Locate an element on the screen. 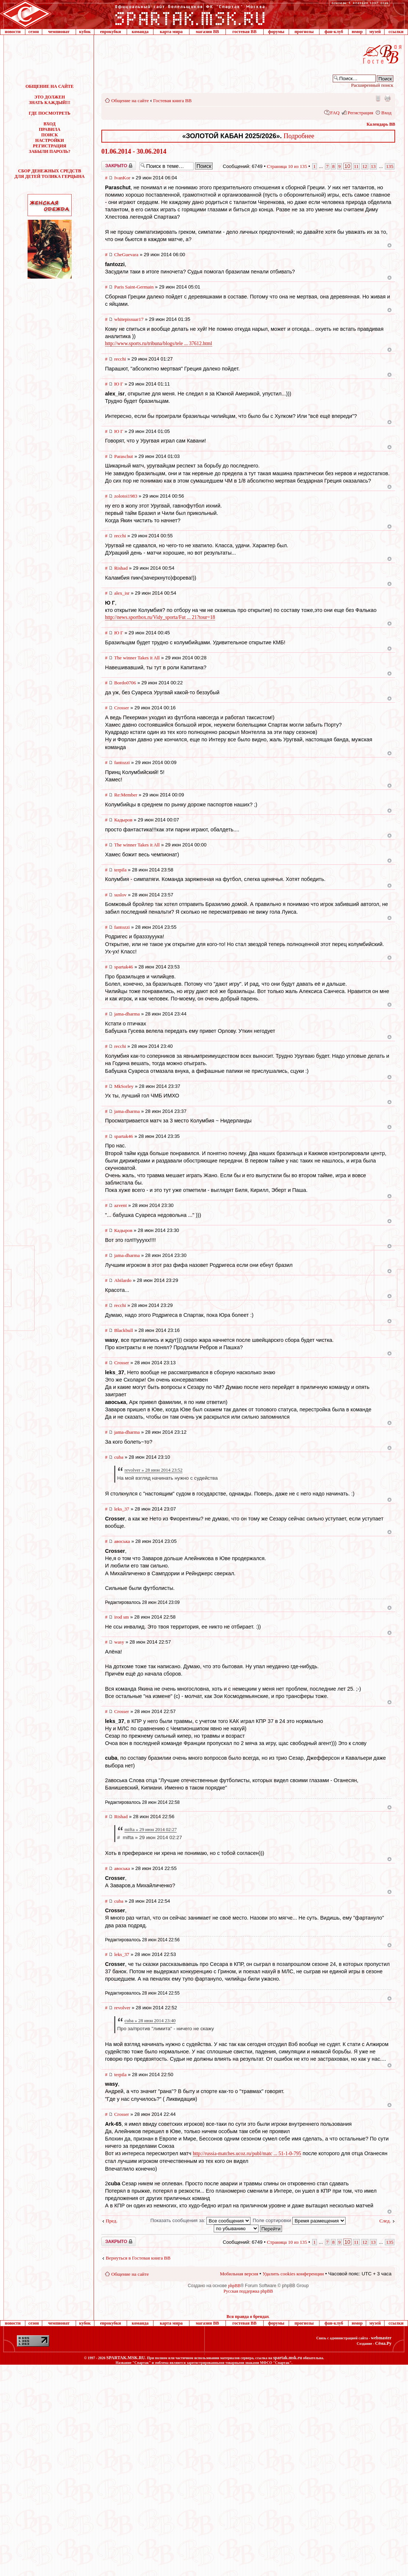 This screenshot has width=408, height=2576. 13 is located at coordinates (373, 166).